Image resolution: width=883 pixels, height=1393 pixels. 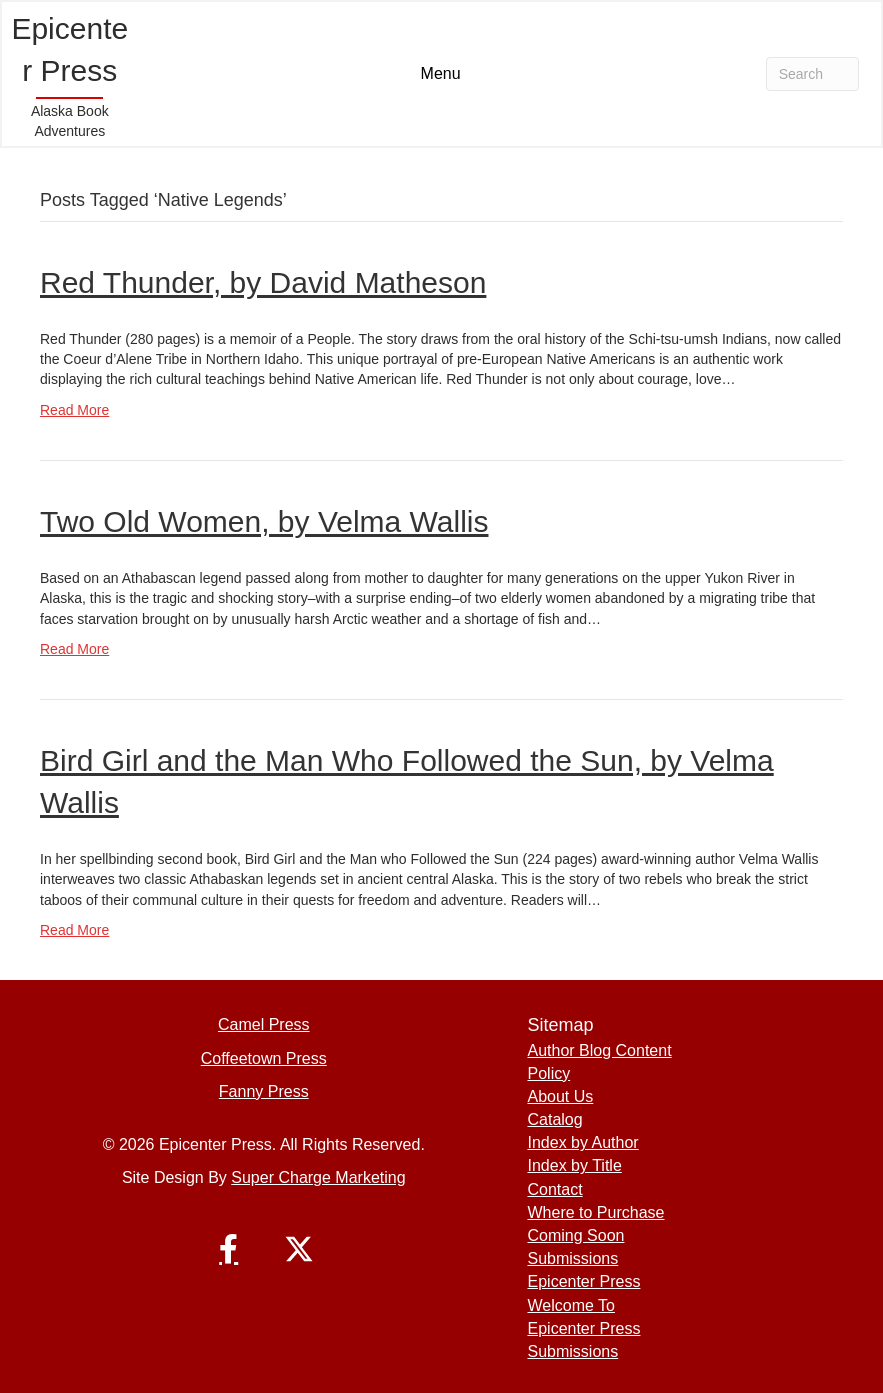 I want to click on Submissions, so click(x=573, y=1258).